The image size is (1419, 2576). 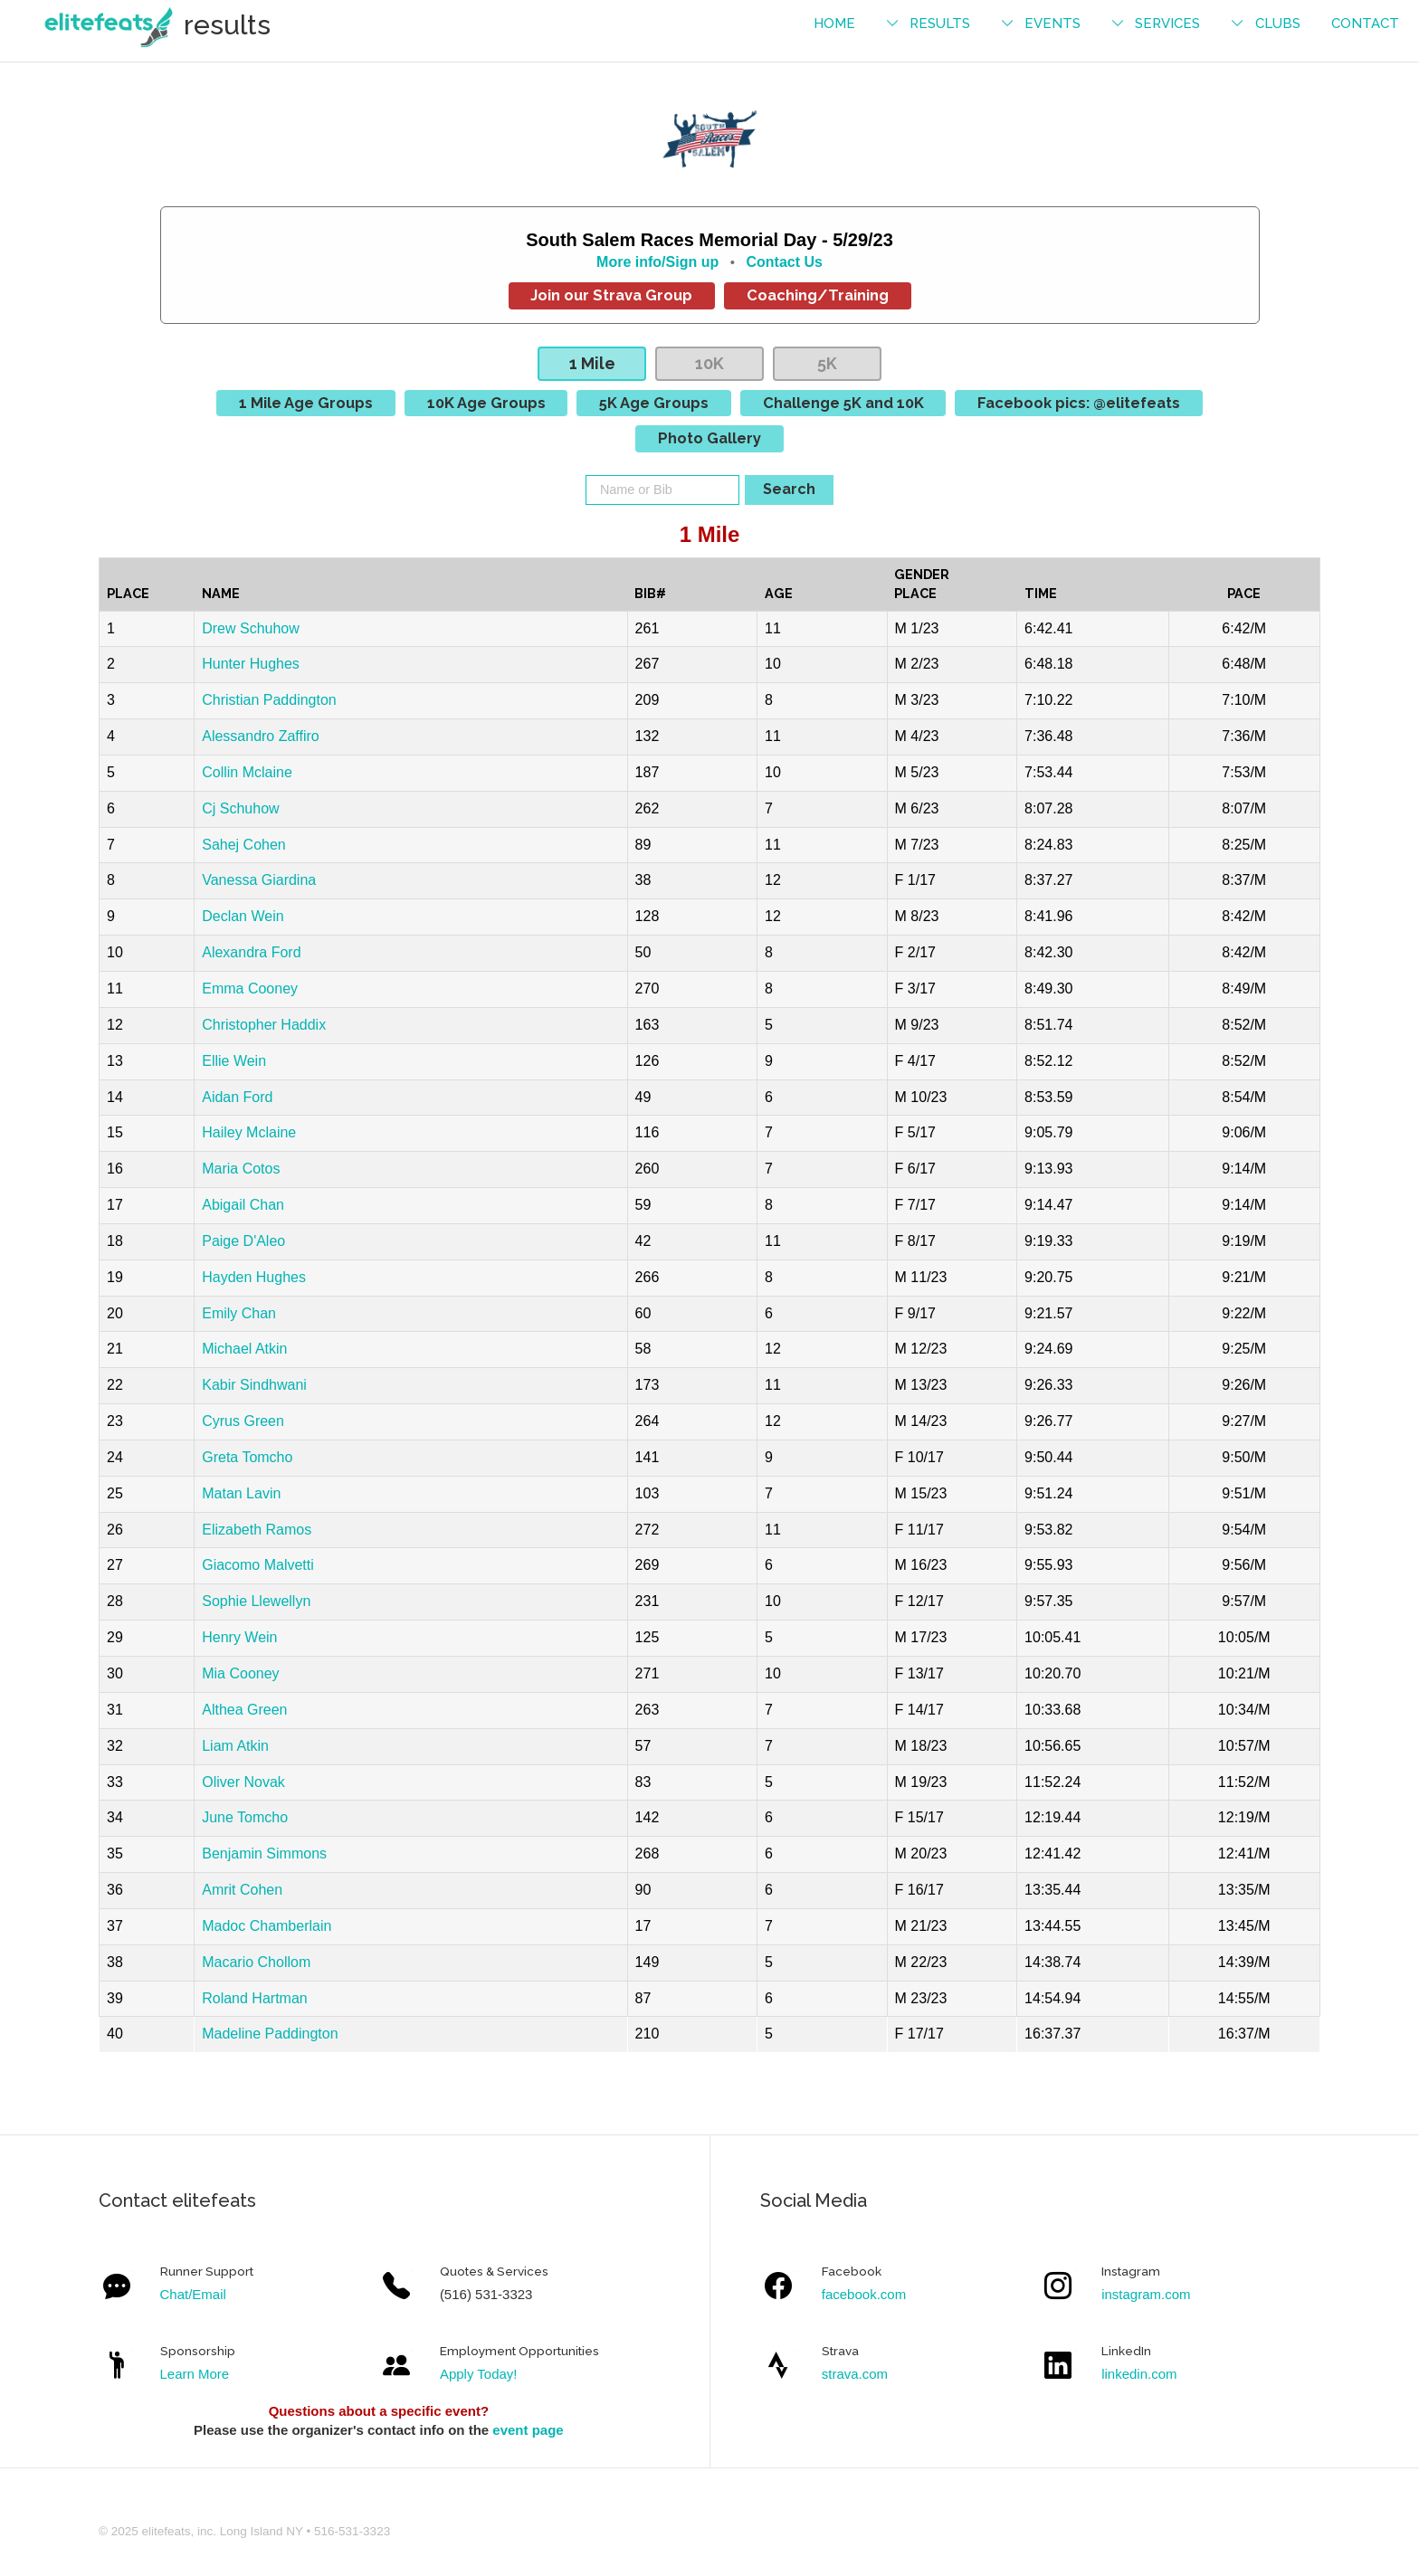 I want to click on Emily Chan, so click(x=239, y=1313).